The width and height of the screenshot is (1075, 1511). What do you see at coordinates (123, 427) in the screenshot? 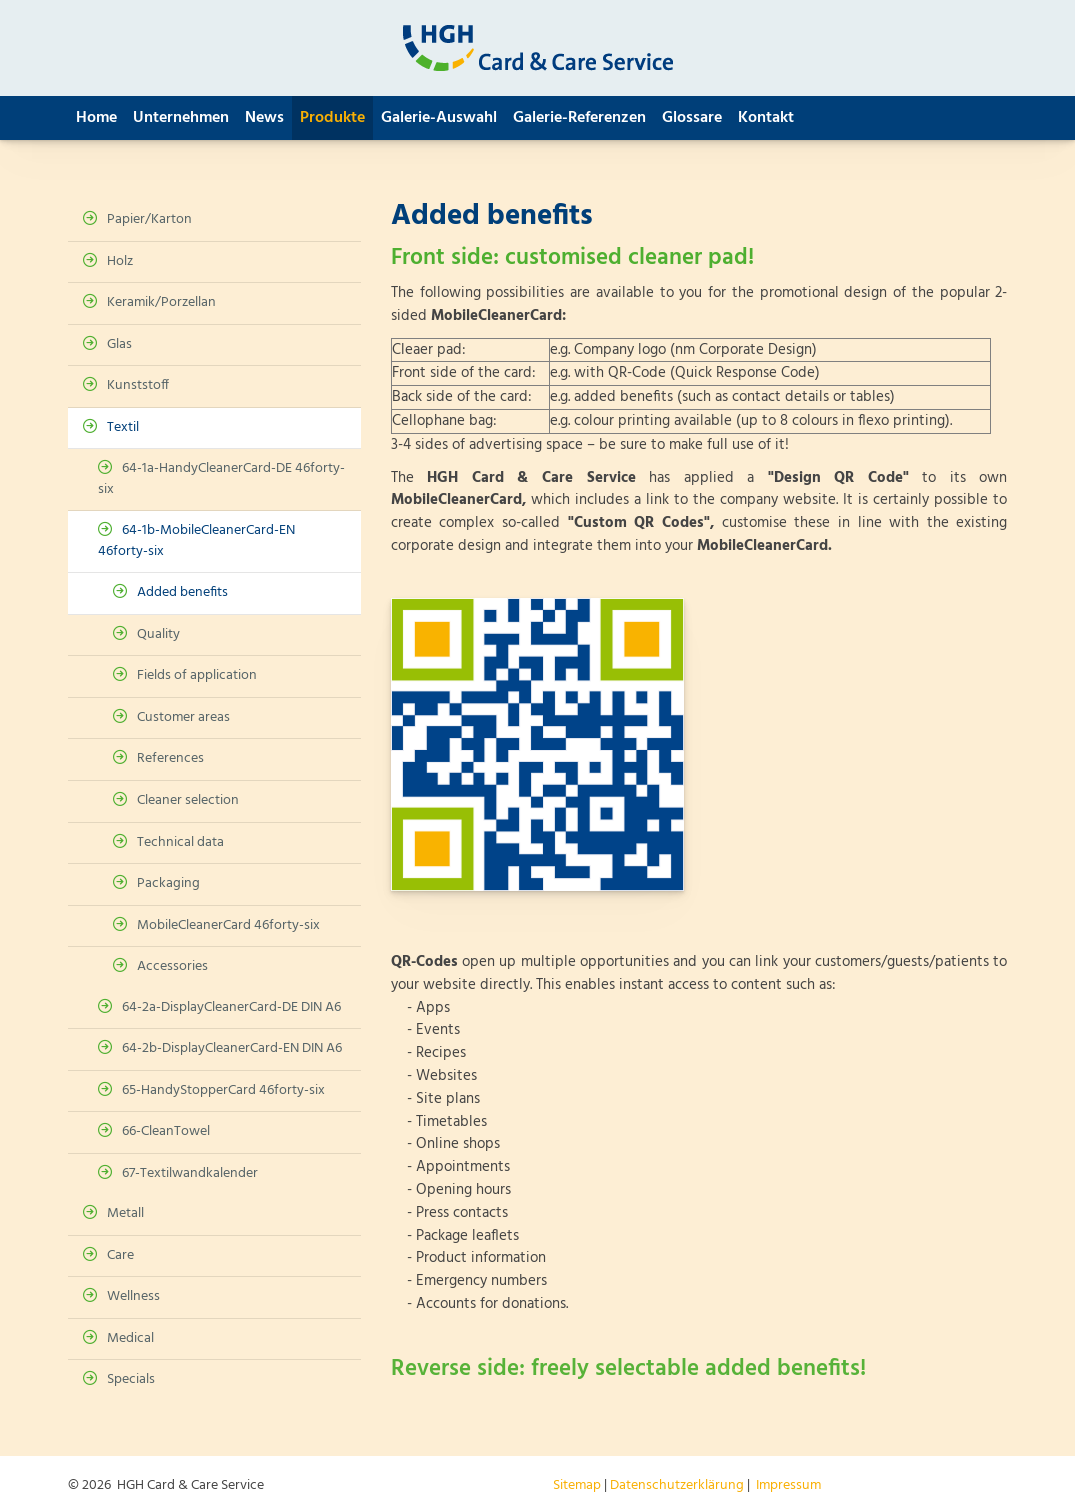
I see `Textil` at bounding box center [123, 427].